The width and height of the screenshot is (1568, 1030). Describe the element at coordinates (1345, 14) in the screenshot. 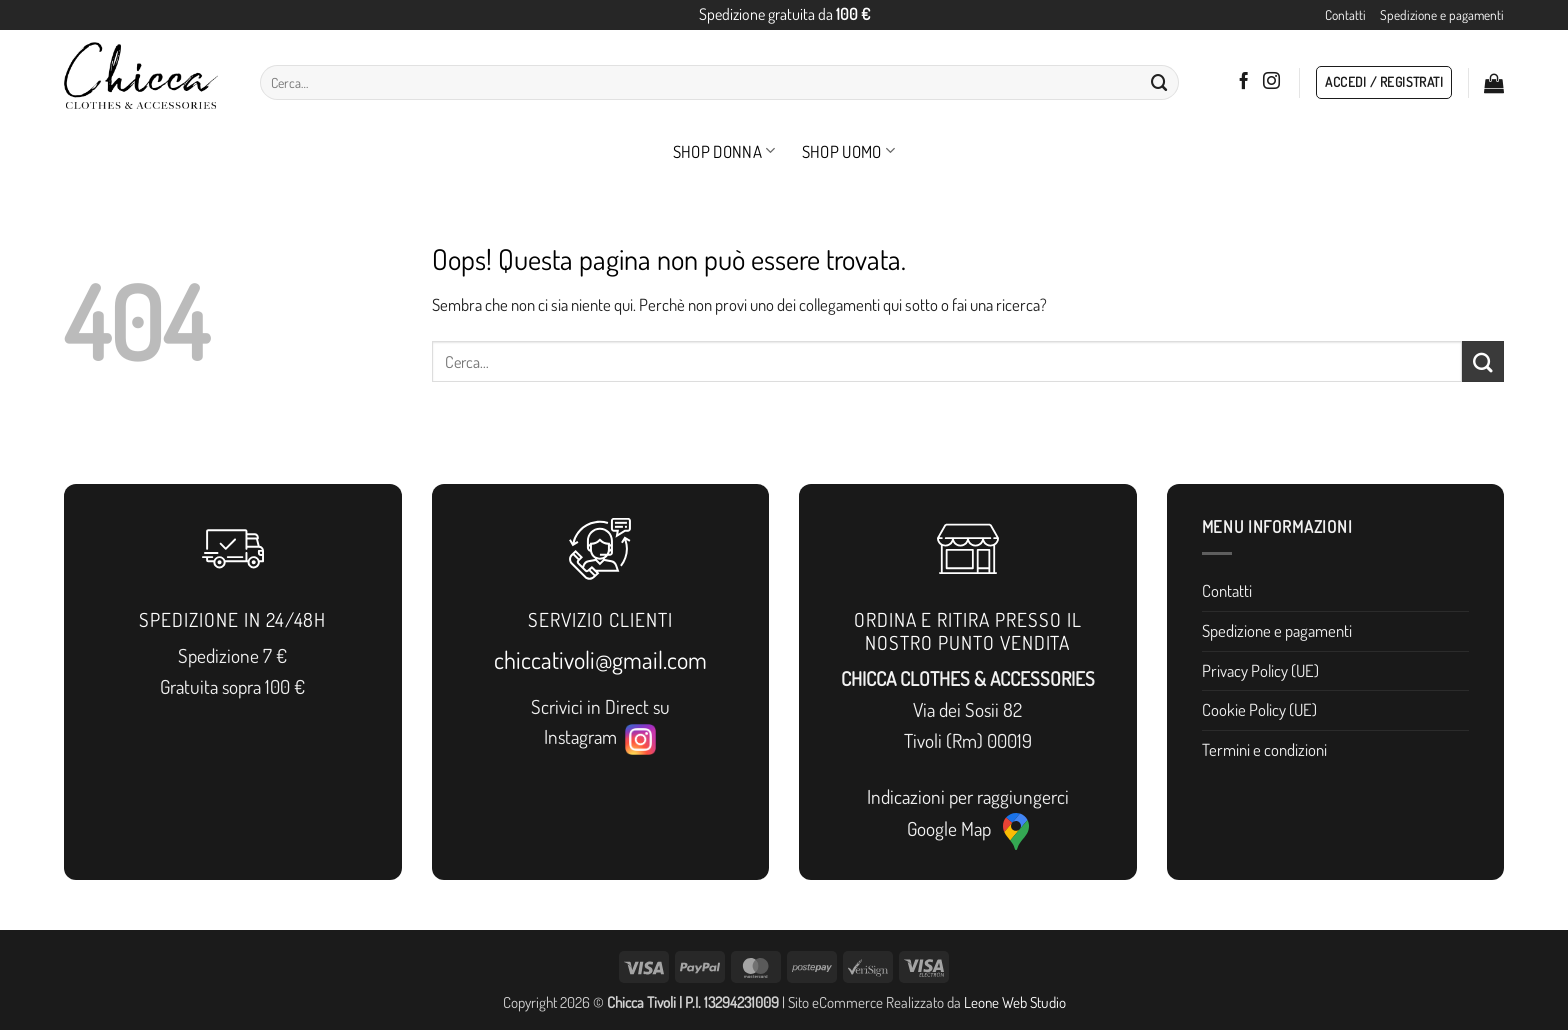

I see `Contatti` at that location.